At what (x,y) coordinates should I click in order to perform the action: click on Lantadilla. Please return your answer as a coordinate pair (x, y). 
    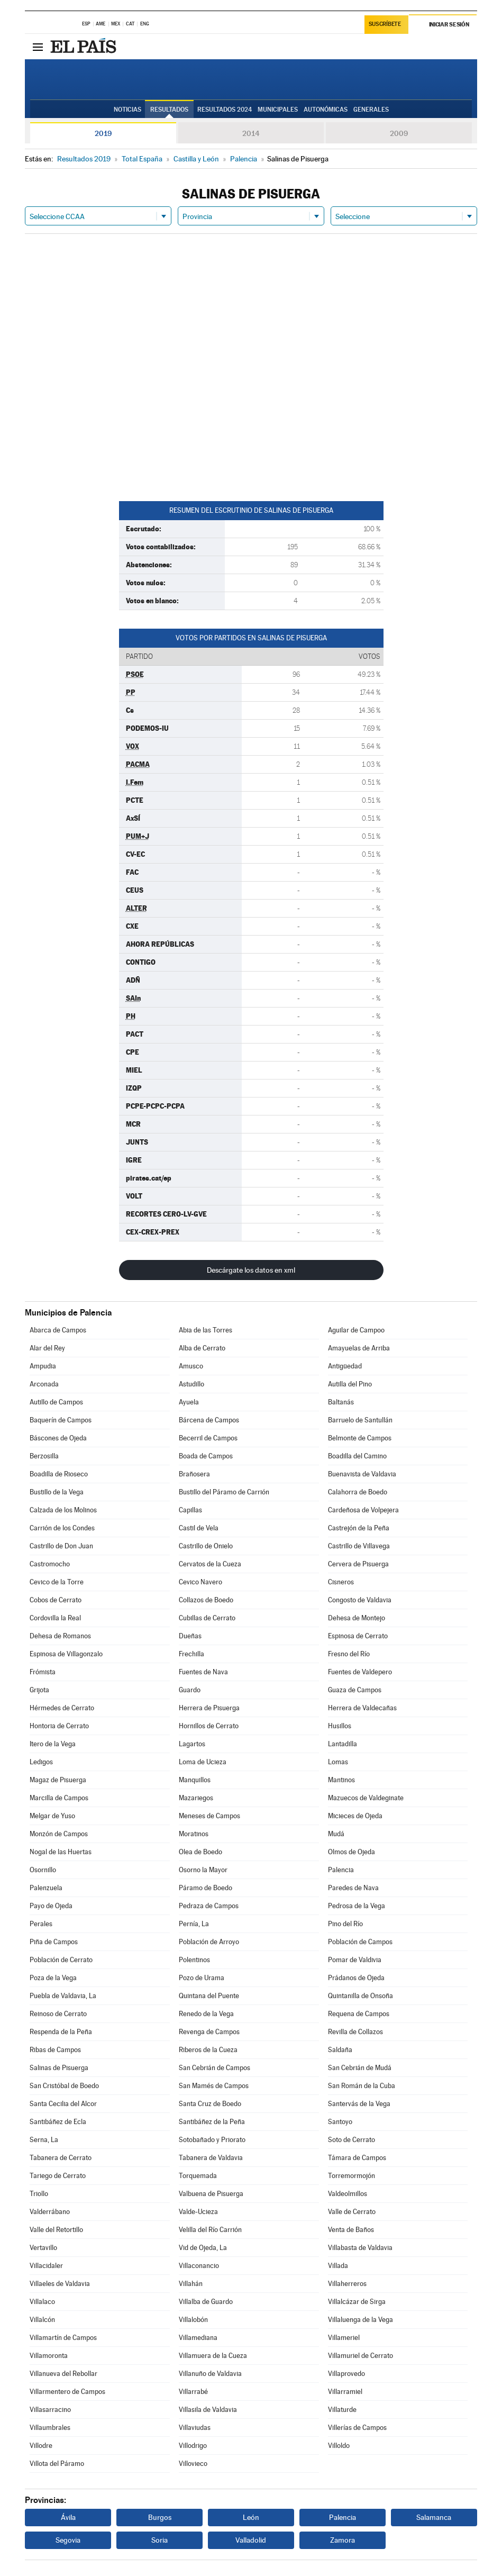
    Looking at the image, I should click on (342, 1744).